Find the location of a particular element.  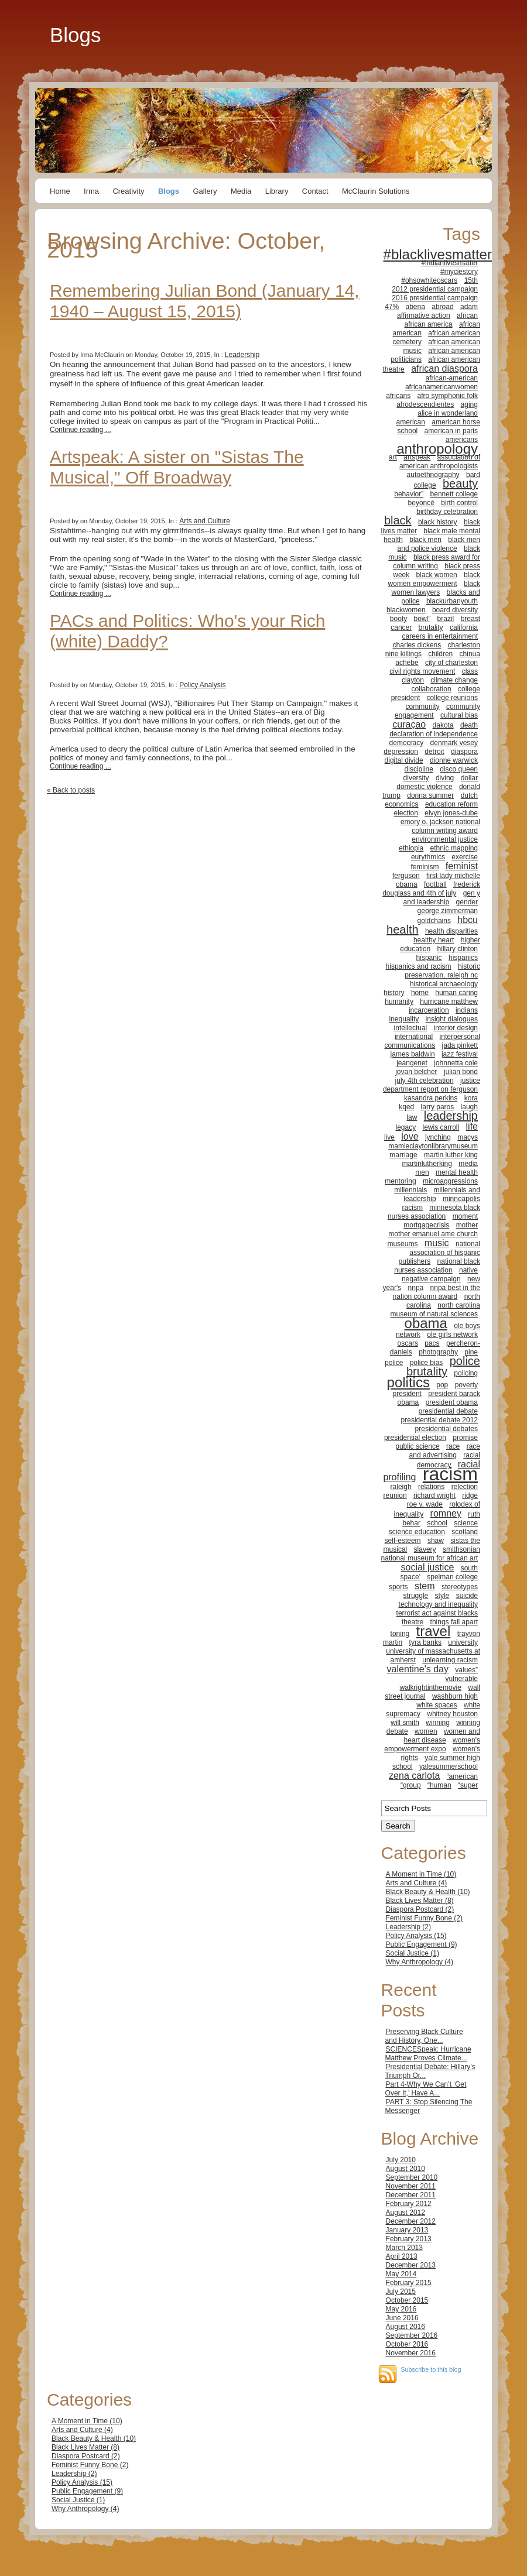

Black Lives Matter (8) is located at coordinates (420, 1900).